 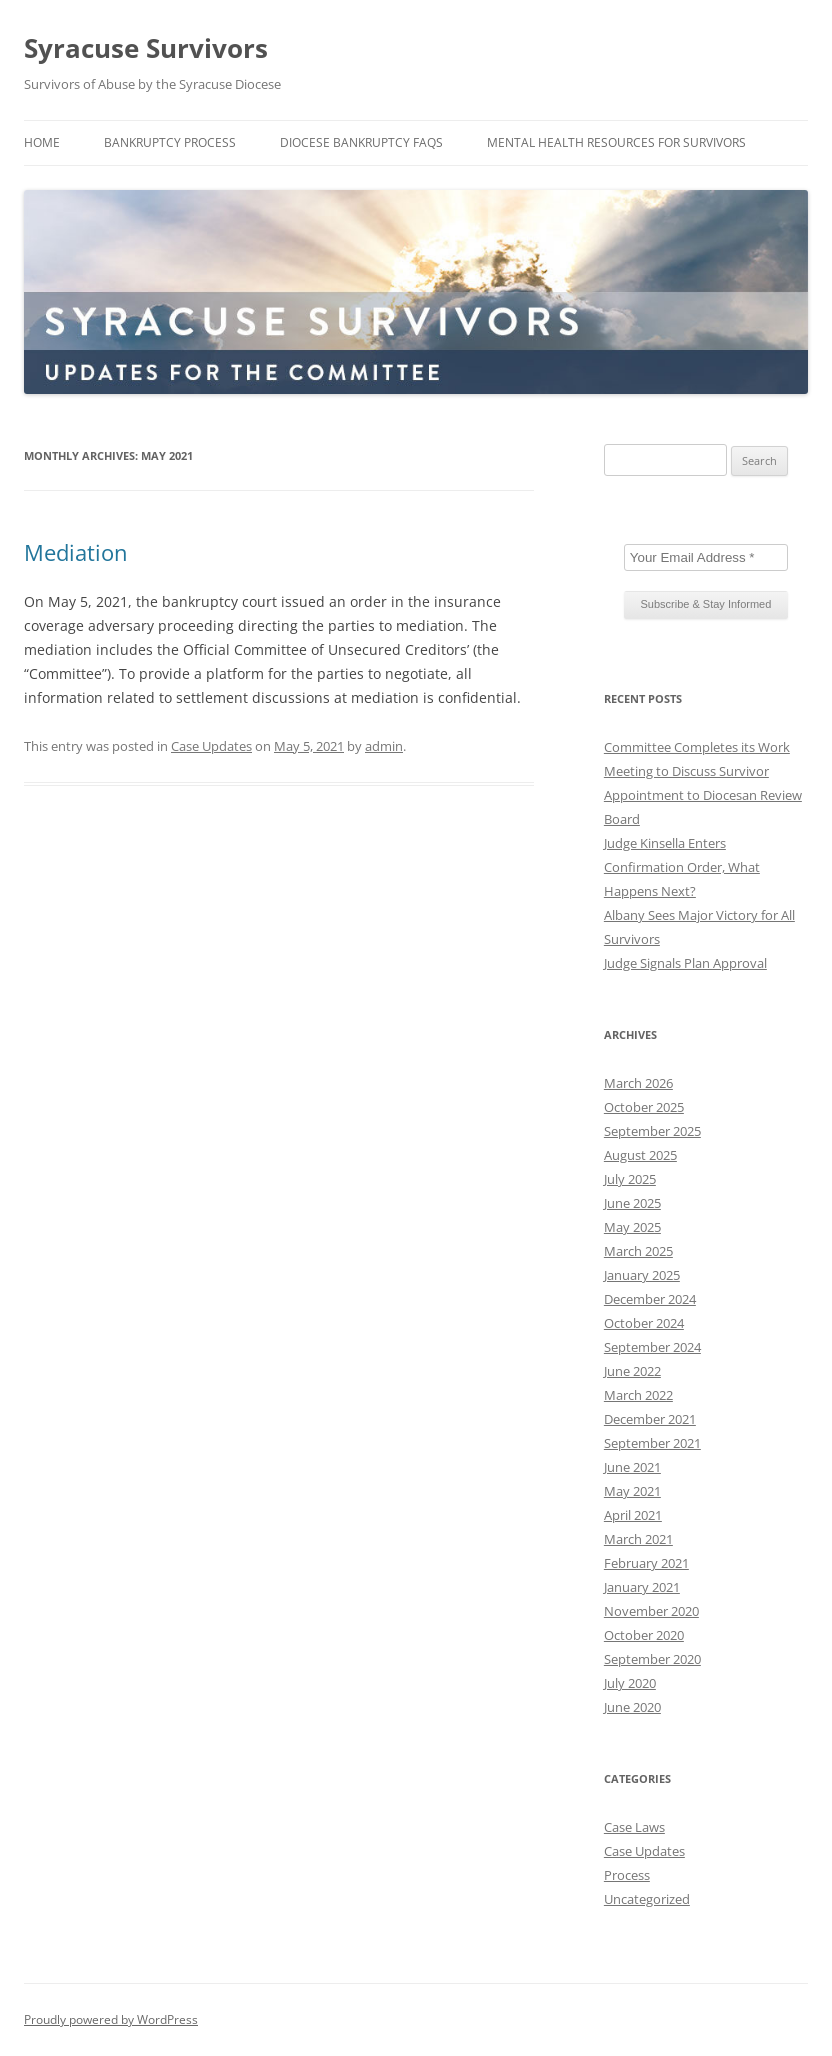 I want to click on August 2025, so click(x=640, y=1155).